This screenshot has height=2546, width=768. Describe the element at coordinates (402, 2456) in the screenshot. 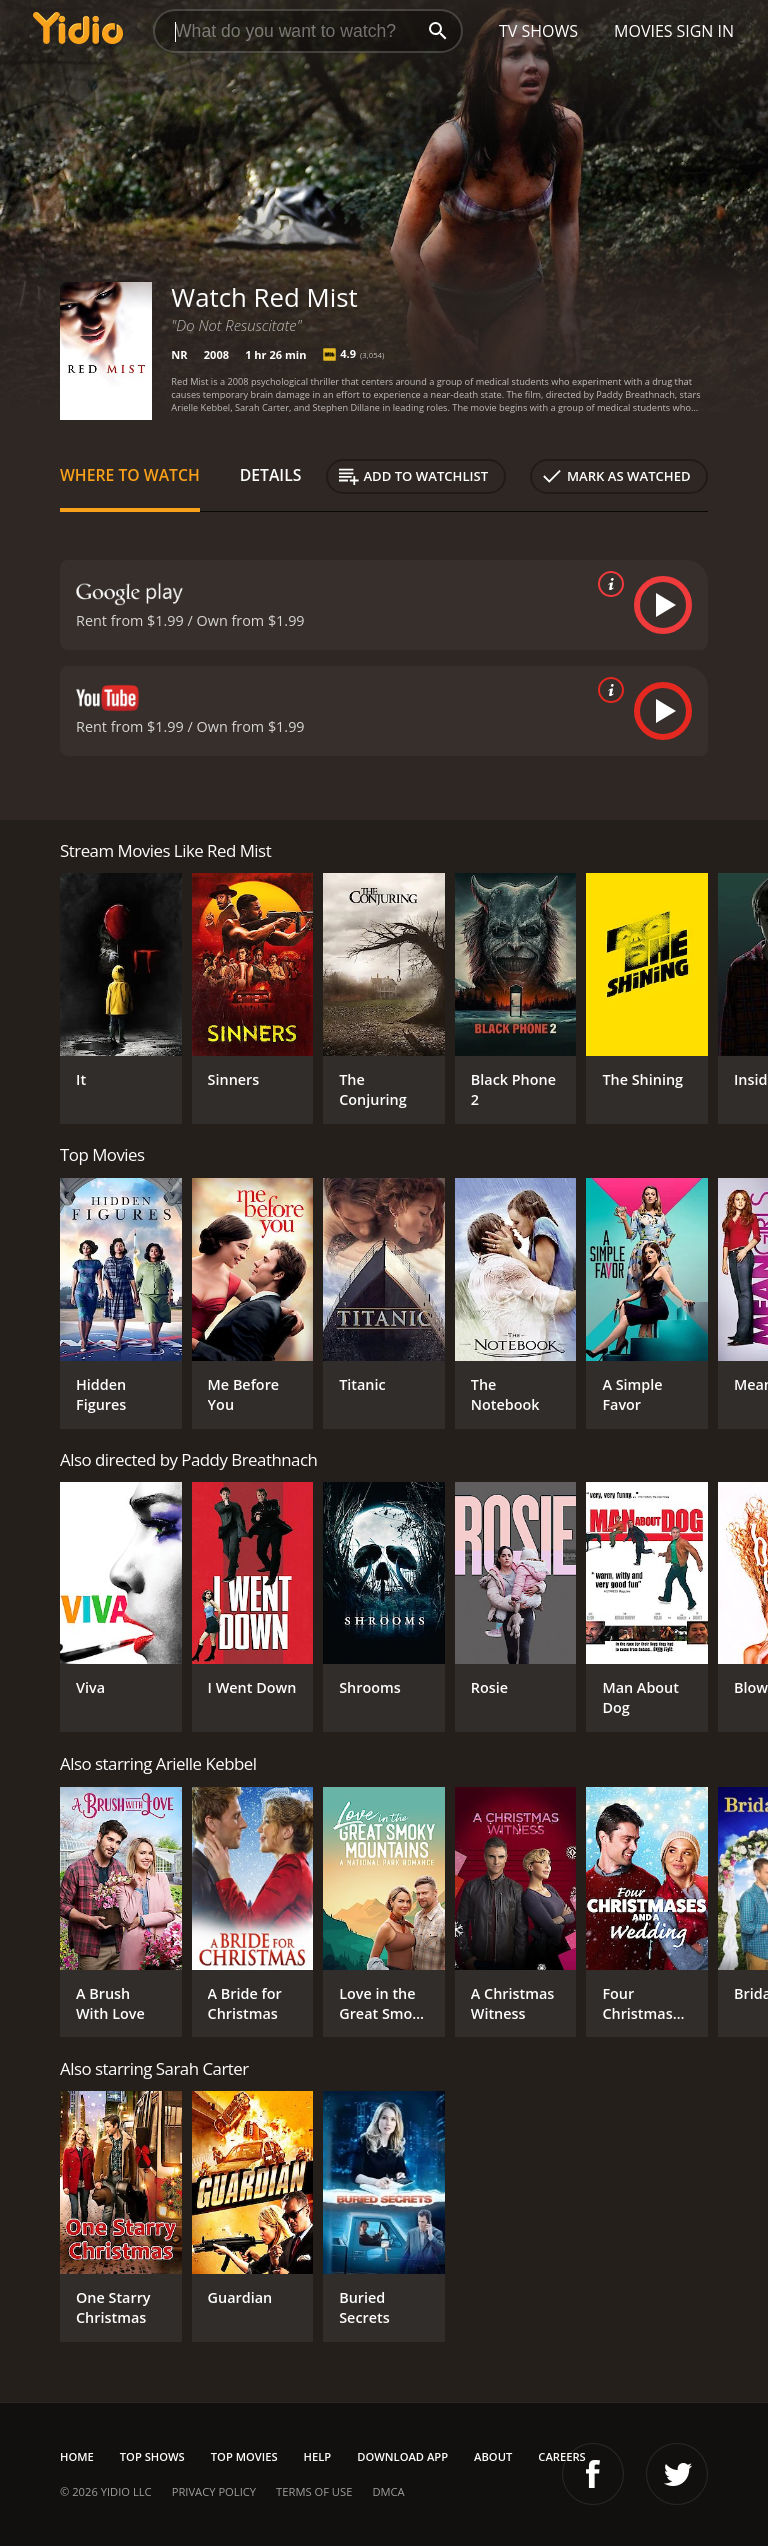

I see `Download App` at that location.